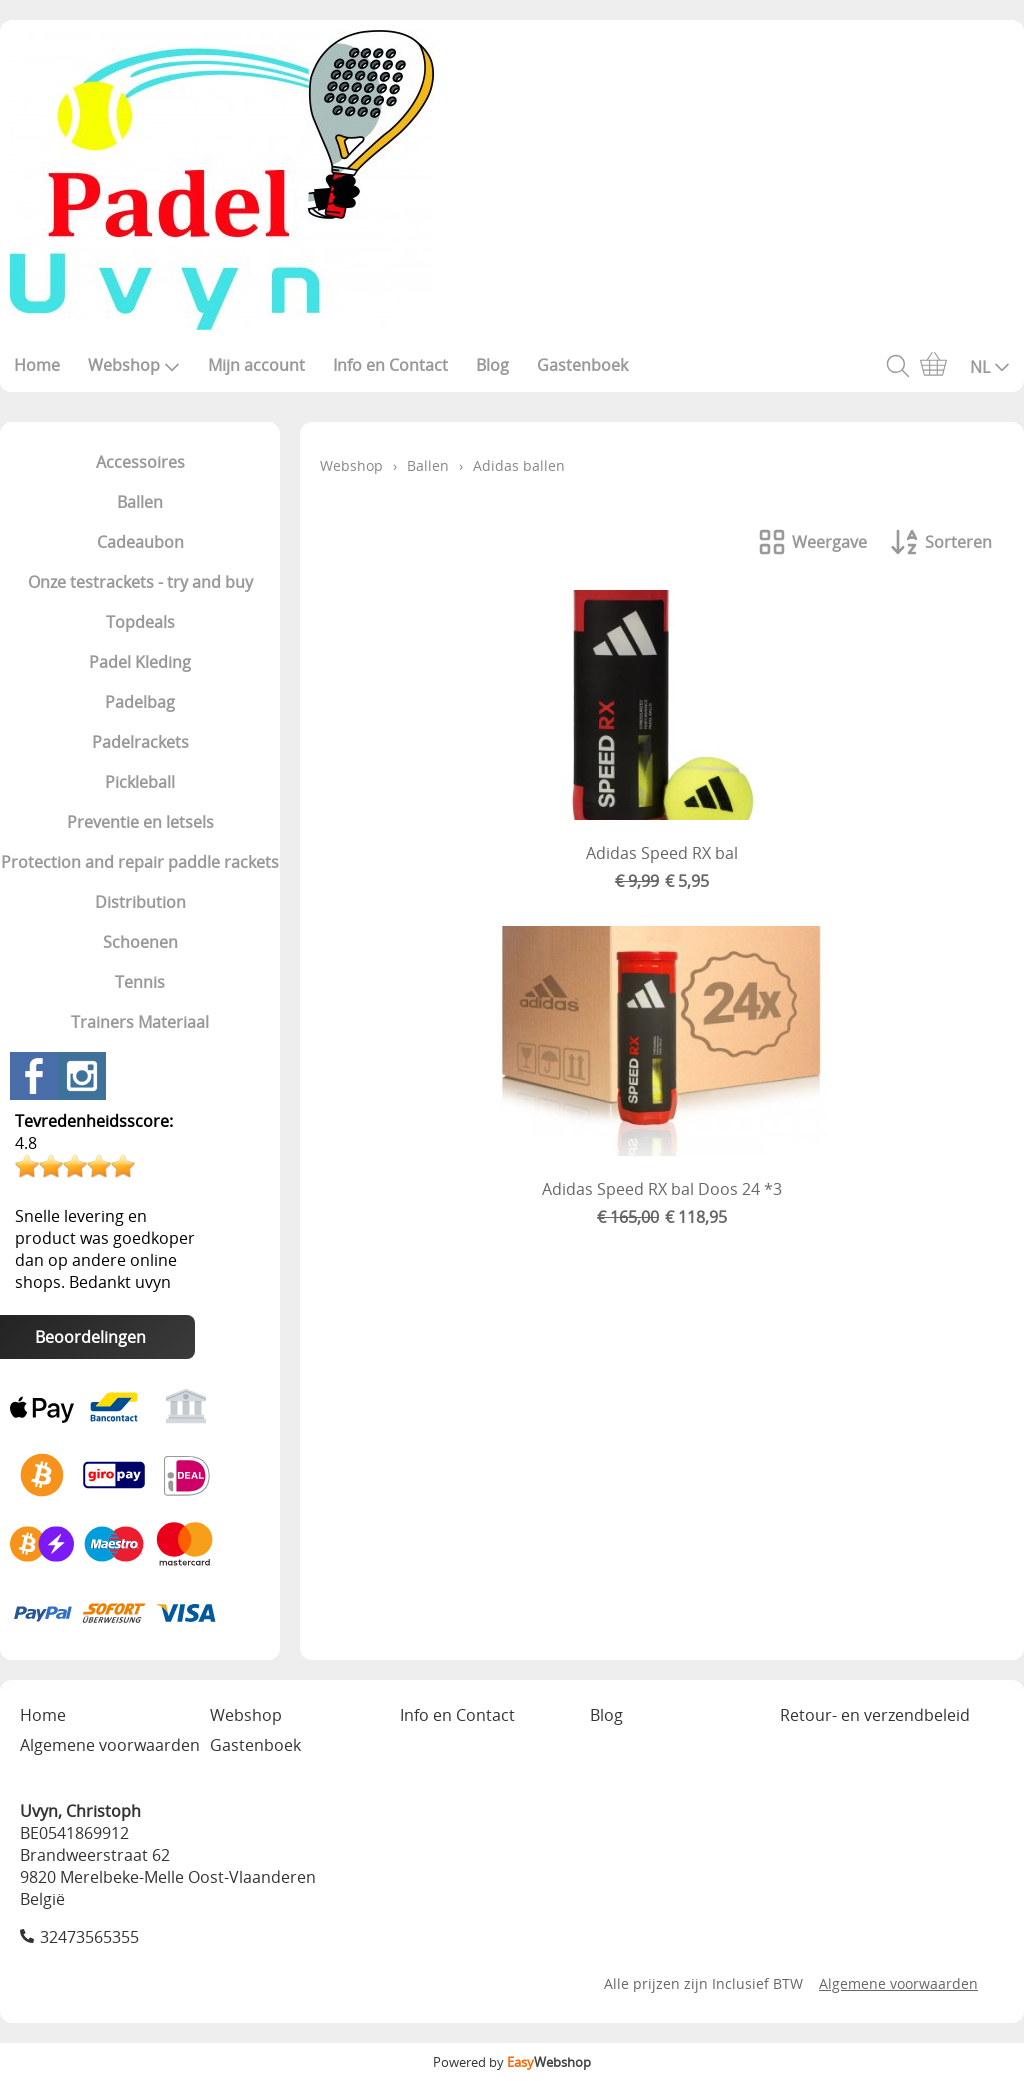  I want to click on Accessoires, so click(140, 462).